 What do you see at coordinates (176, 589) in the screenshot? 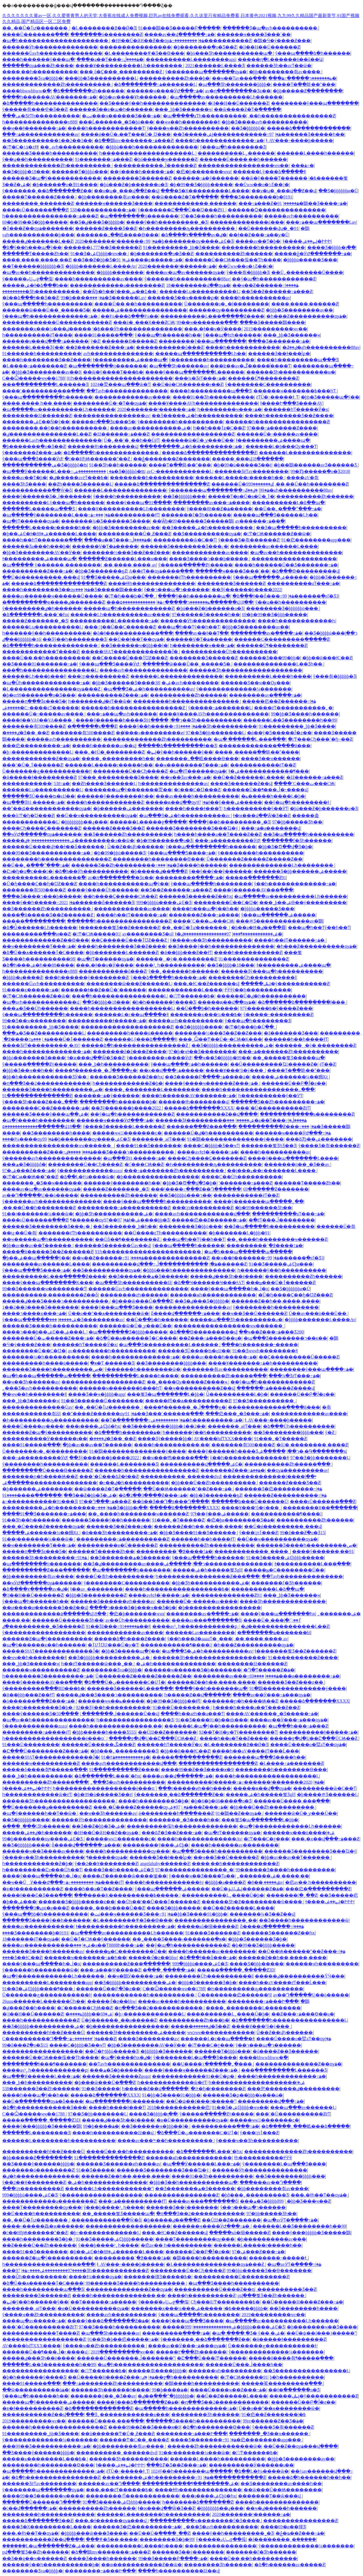
I see `ŷ��ר���պ�ר������` at bounding box center [176, 589].